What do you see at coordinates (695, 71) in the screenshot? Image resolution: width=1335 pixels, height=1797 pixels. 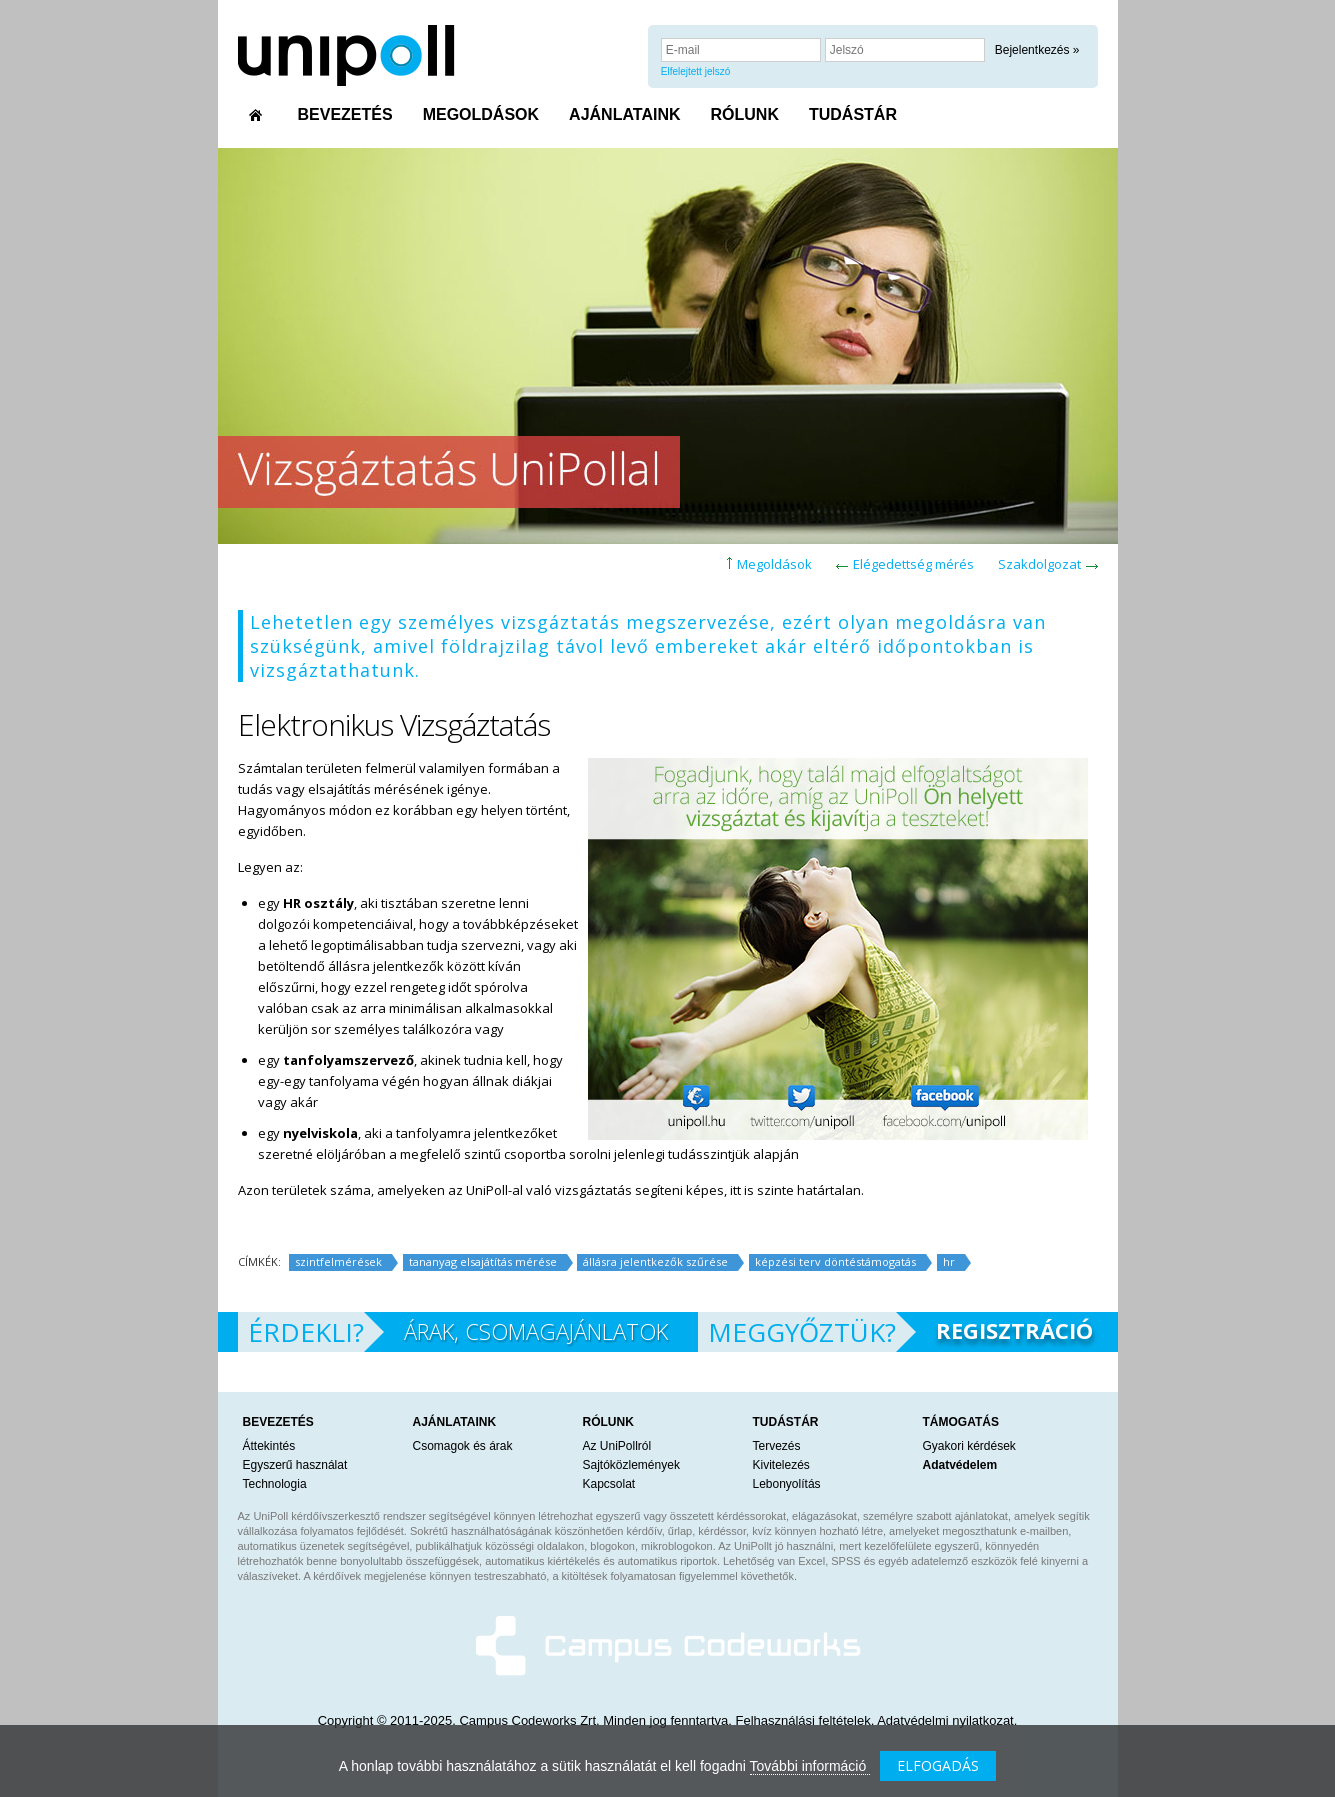 I see `Elfelejtett jelszó` at bounding box center [695, 71].